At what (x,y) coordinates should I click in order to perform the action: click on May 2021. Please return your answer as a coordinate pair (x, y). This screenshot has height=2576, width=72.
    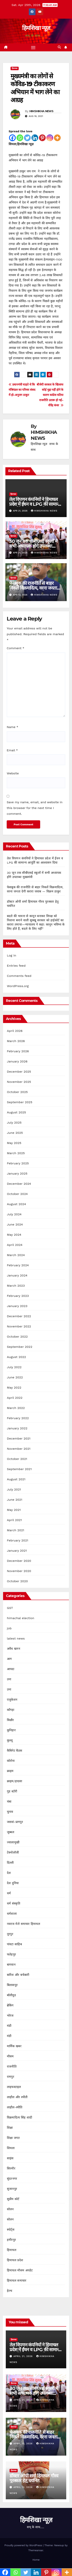
    Looking at the image, I should click on (14, 1510).